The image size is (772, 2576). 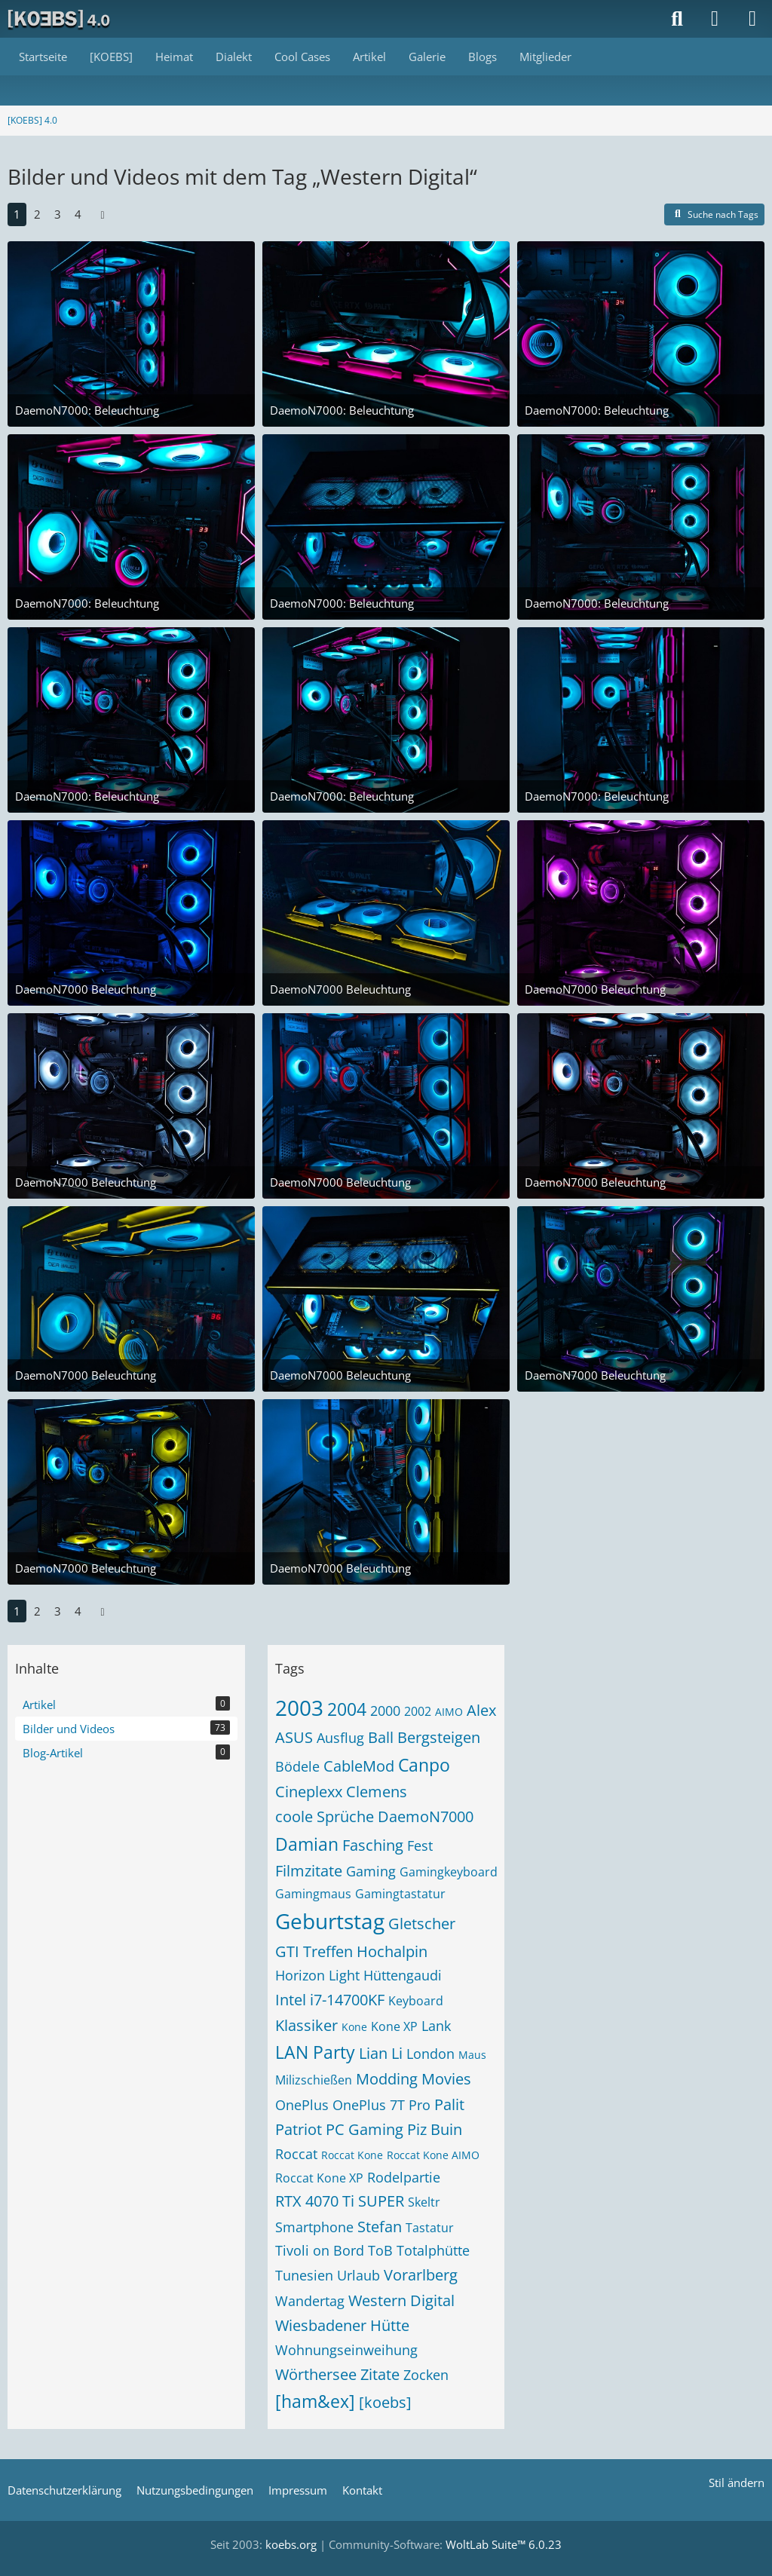 What do you see at coordinates (438, 1737) in the screenshot?
I see `Bergsteigen` at bounding box center [438, 1737].